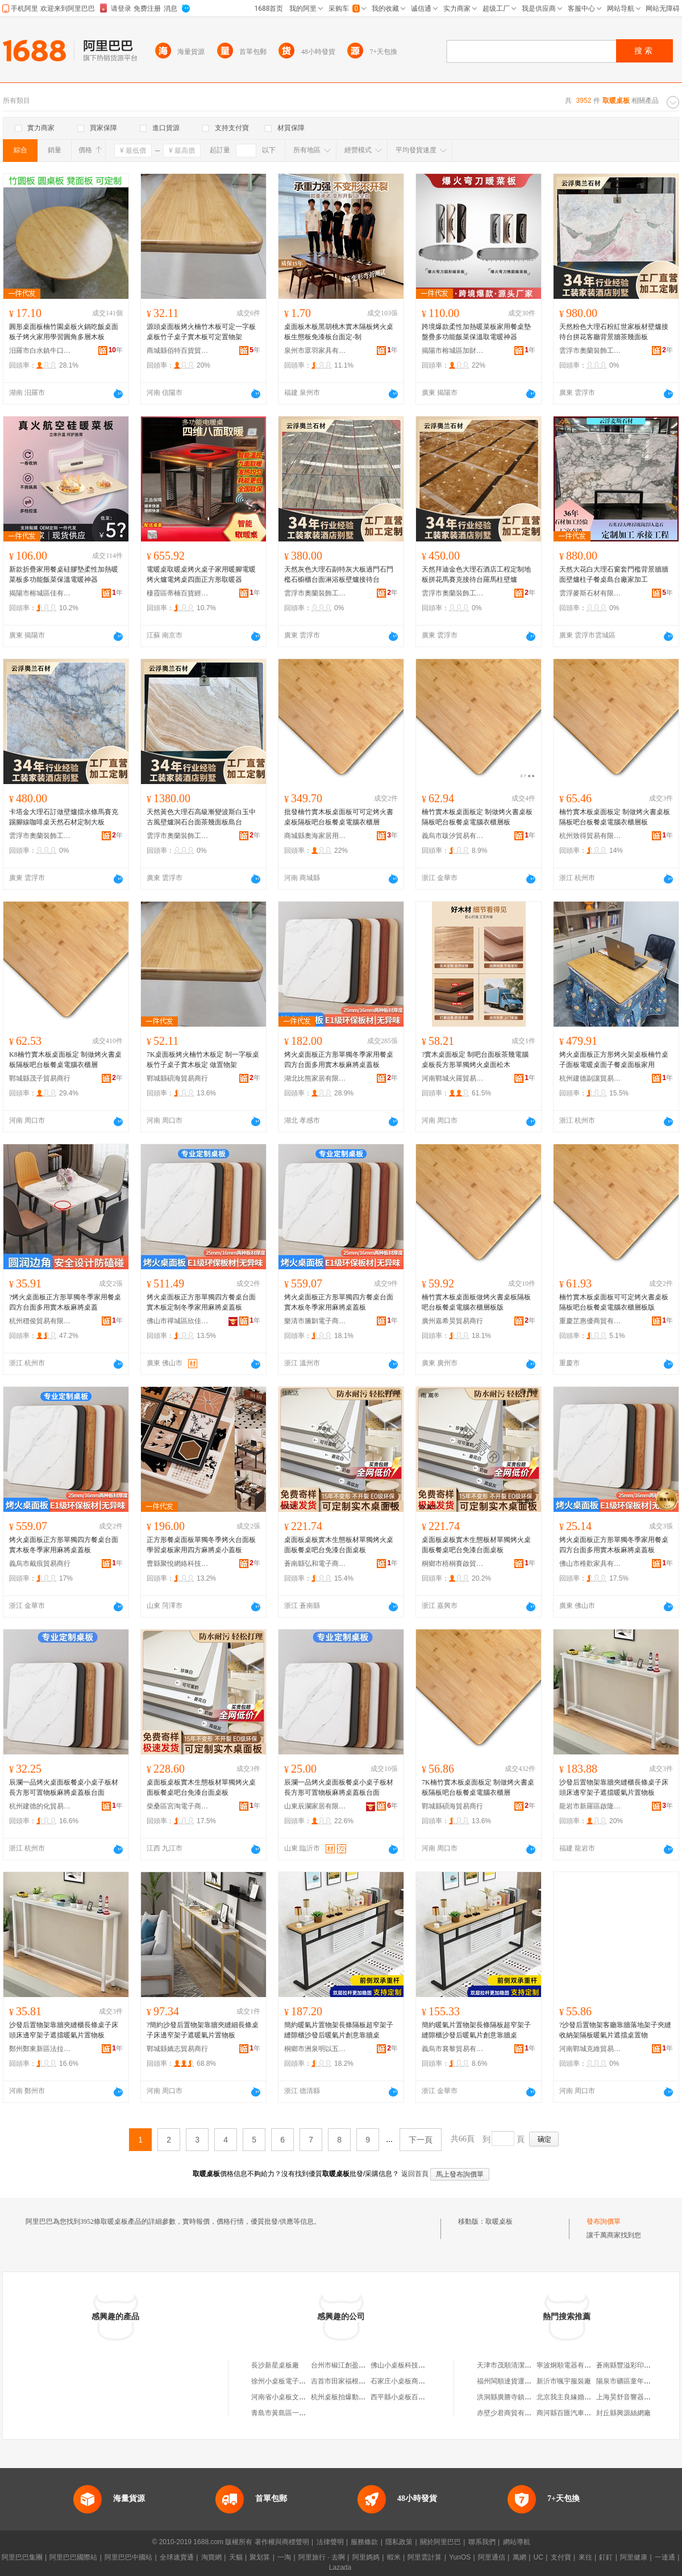 The height and width of the screenshot is (2576, 682). What do you see at coordinates (63, 332) in the screenshot?
I see `圓形桌面板楠竹園桌板火鍋吃飯桌面板子烤火家用學習圓角多層木板` at bounding box center [63, 332].